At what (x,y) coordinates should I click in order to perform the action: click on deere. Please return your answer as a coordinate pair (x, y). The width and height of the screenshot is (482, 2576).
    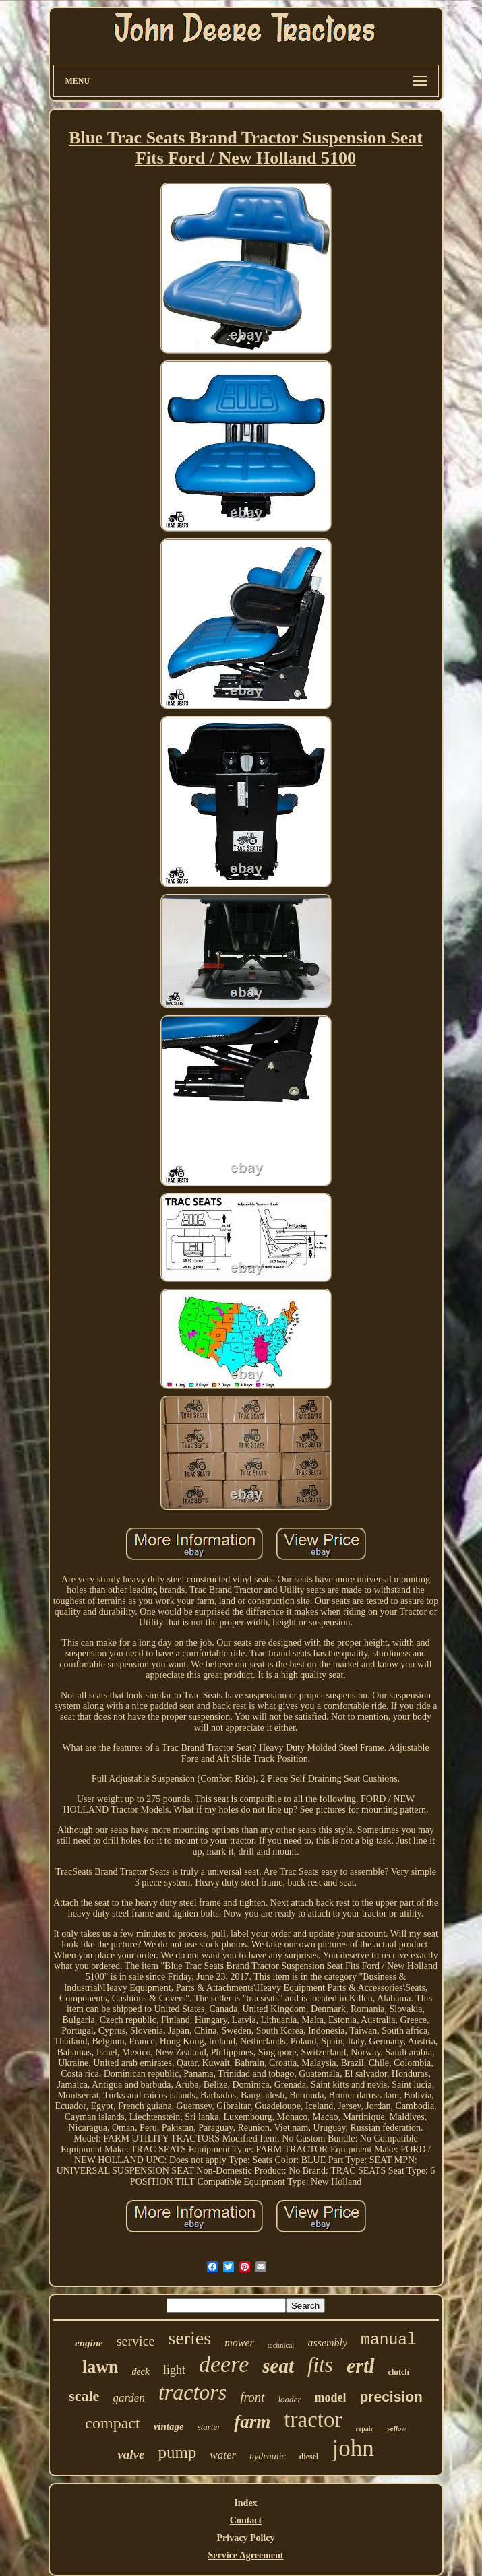
    Looking at the image, I should click on (224, 2364).